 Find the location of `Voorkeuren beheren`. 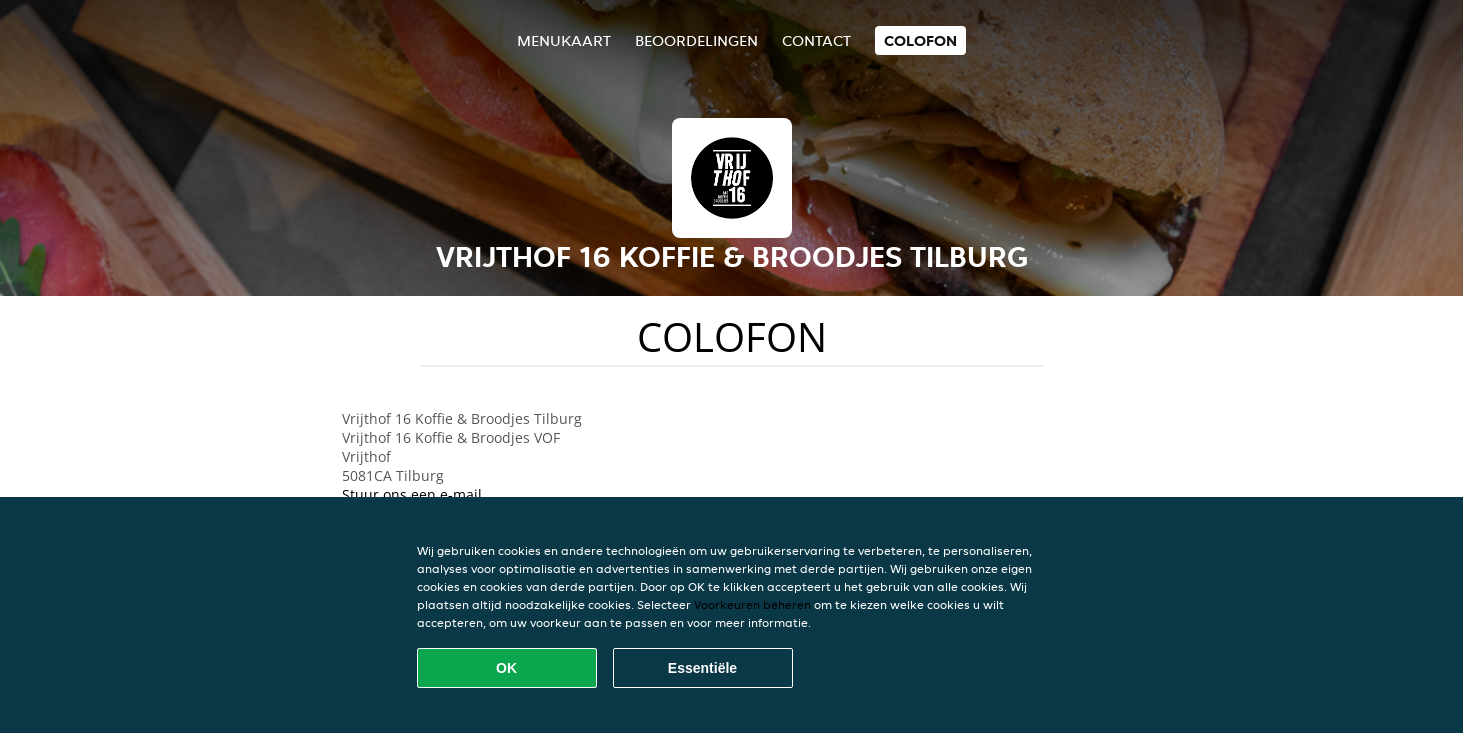

Voorkeuren beheren is located at coordinates (752, 604).